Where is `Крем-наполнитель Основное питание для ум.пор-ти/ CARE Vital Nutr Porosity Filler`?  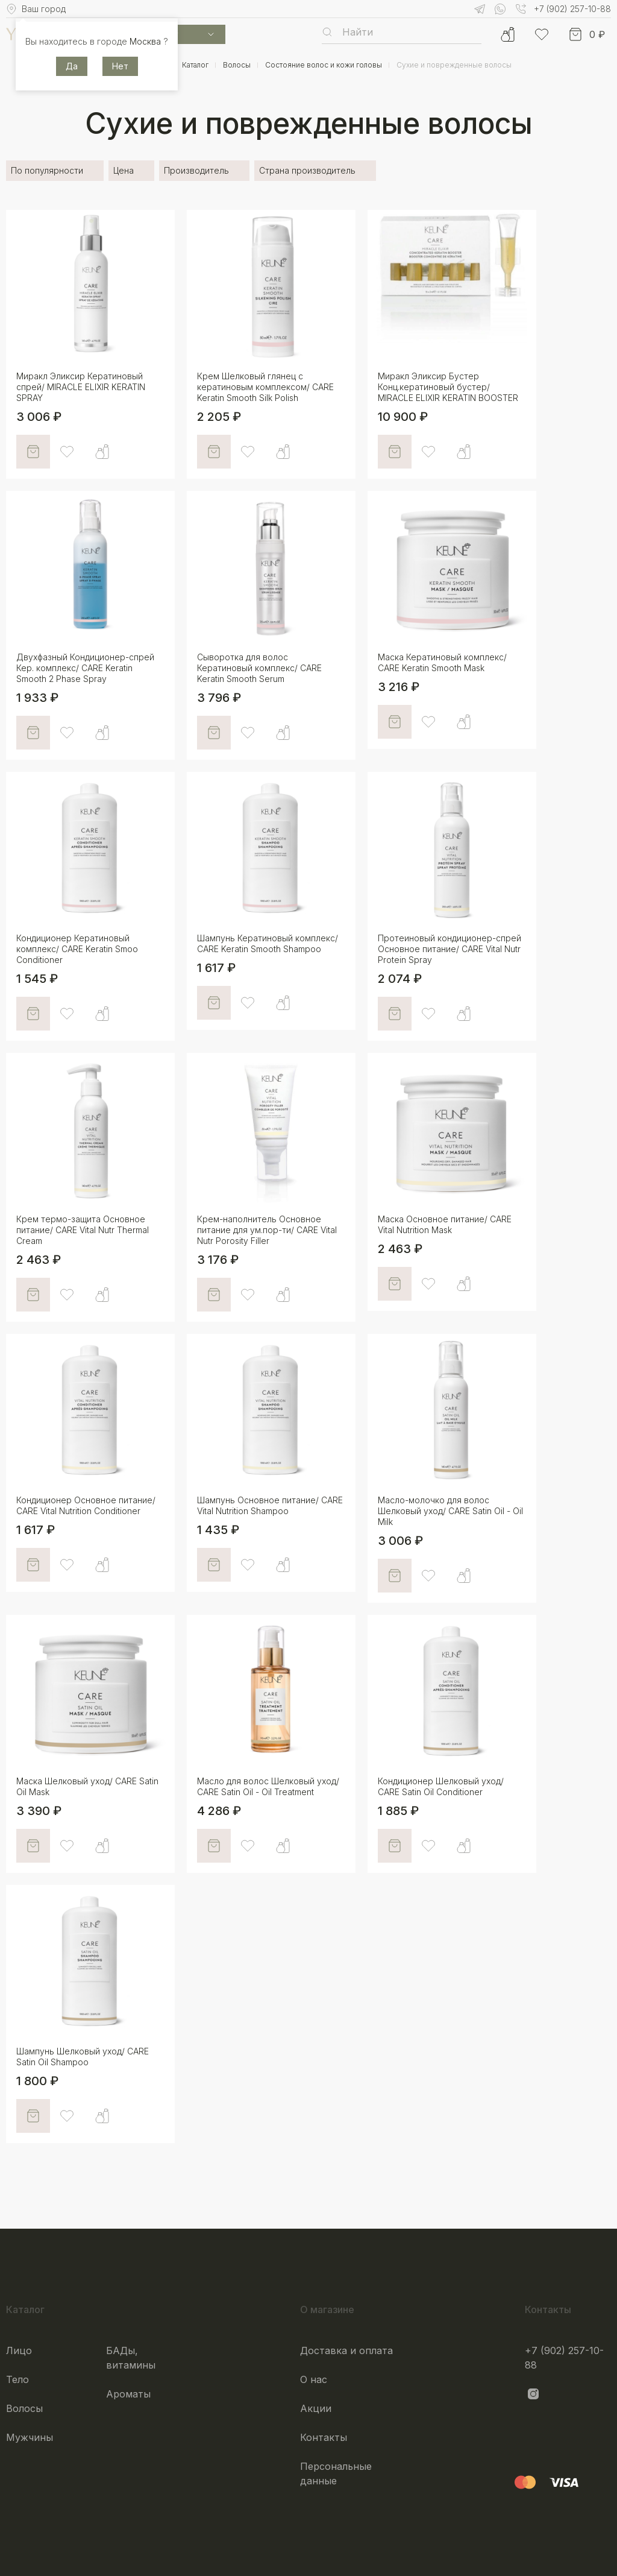 Крем-наполнитель Основное питание для ум.пор-ти/ CARE Vital Nutr Porosity Filler is located at coordinates (267, 1230).